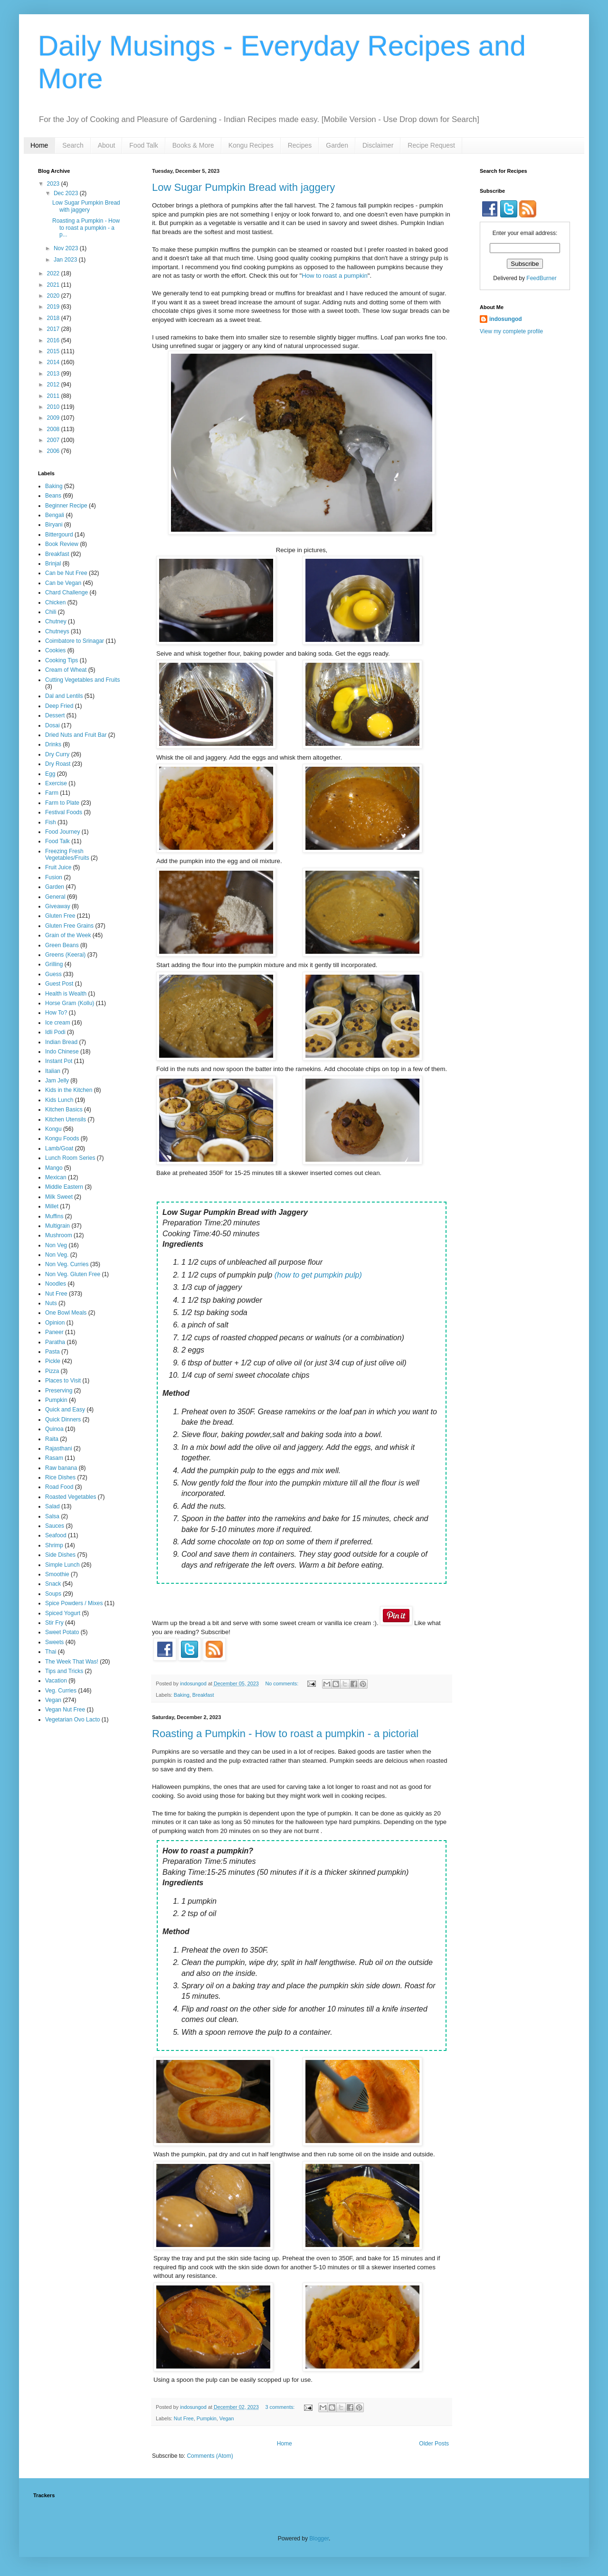 The image size is (608, 2576). What do you see at coordinates (53, 563) in the screenshot?
I see `Brinjal` at bounding box center [53, 563].